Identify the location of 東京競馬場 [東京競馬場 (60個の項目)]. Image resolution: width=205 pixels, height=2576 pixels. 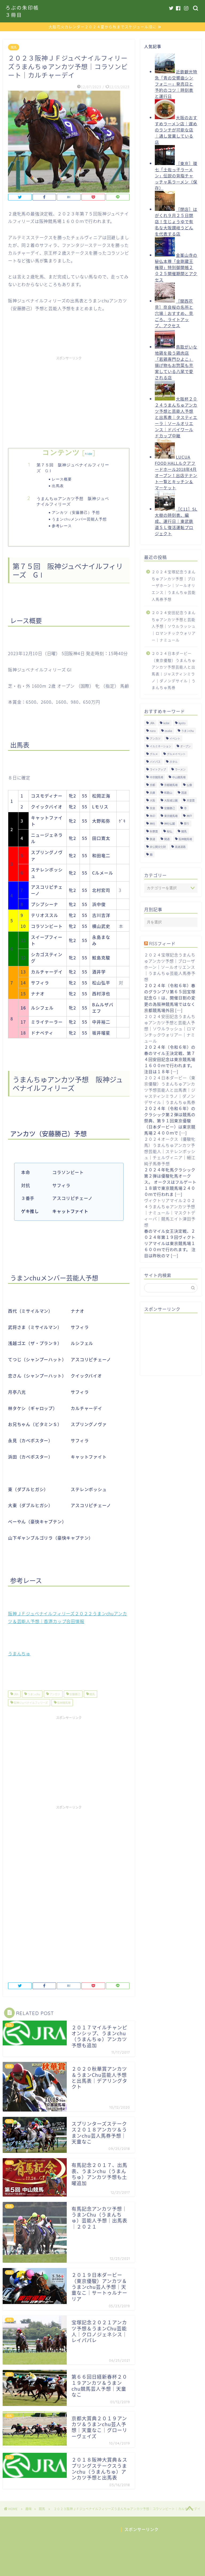
(171, 816).